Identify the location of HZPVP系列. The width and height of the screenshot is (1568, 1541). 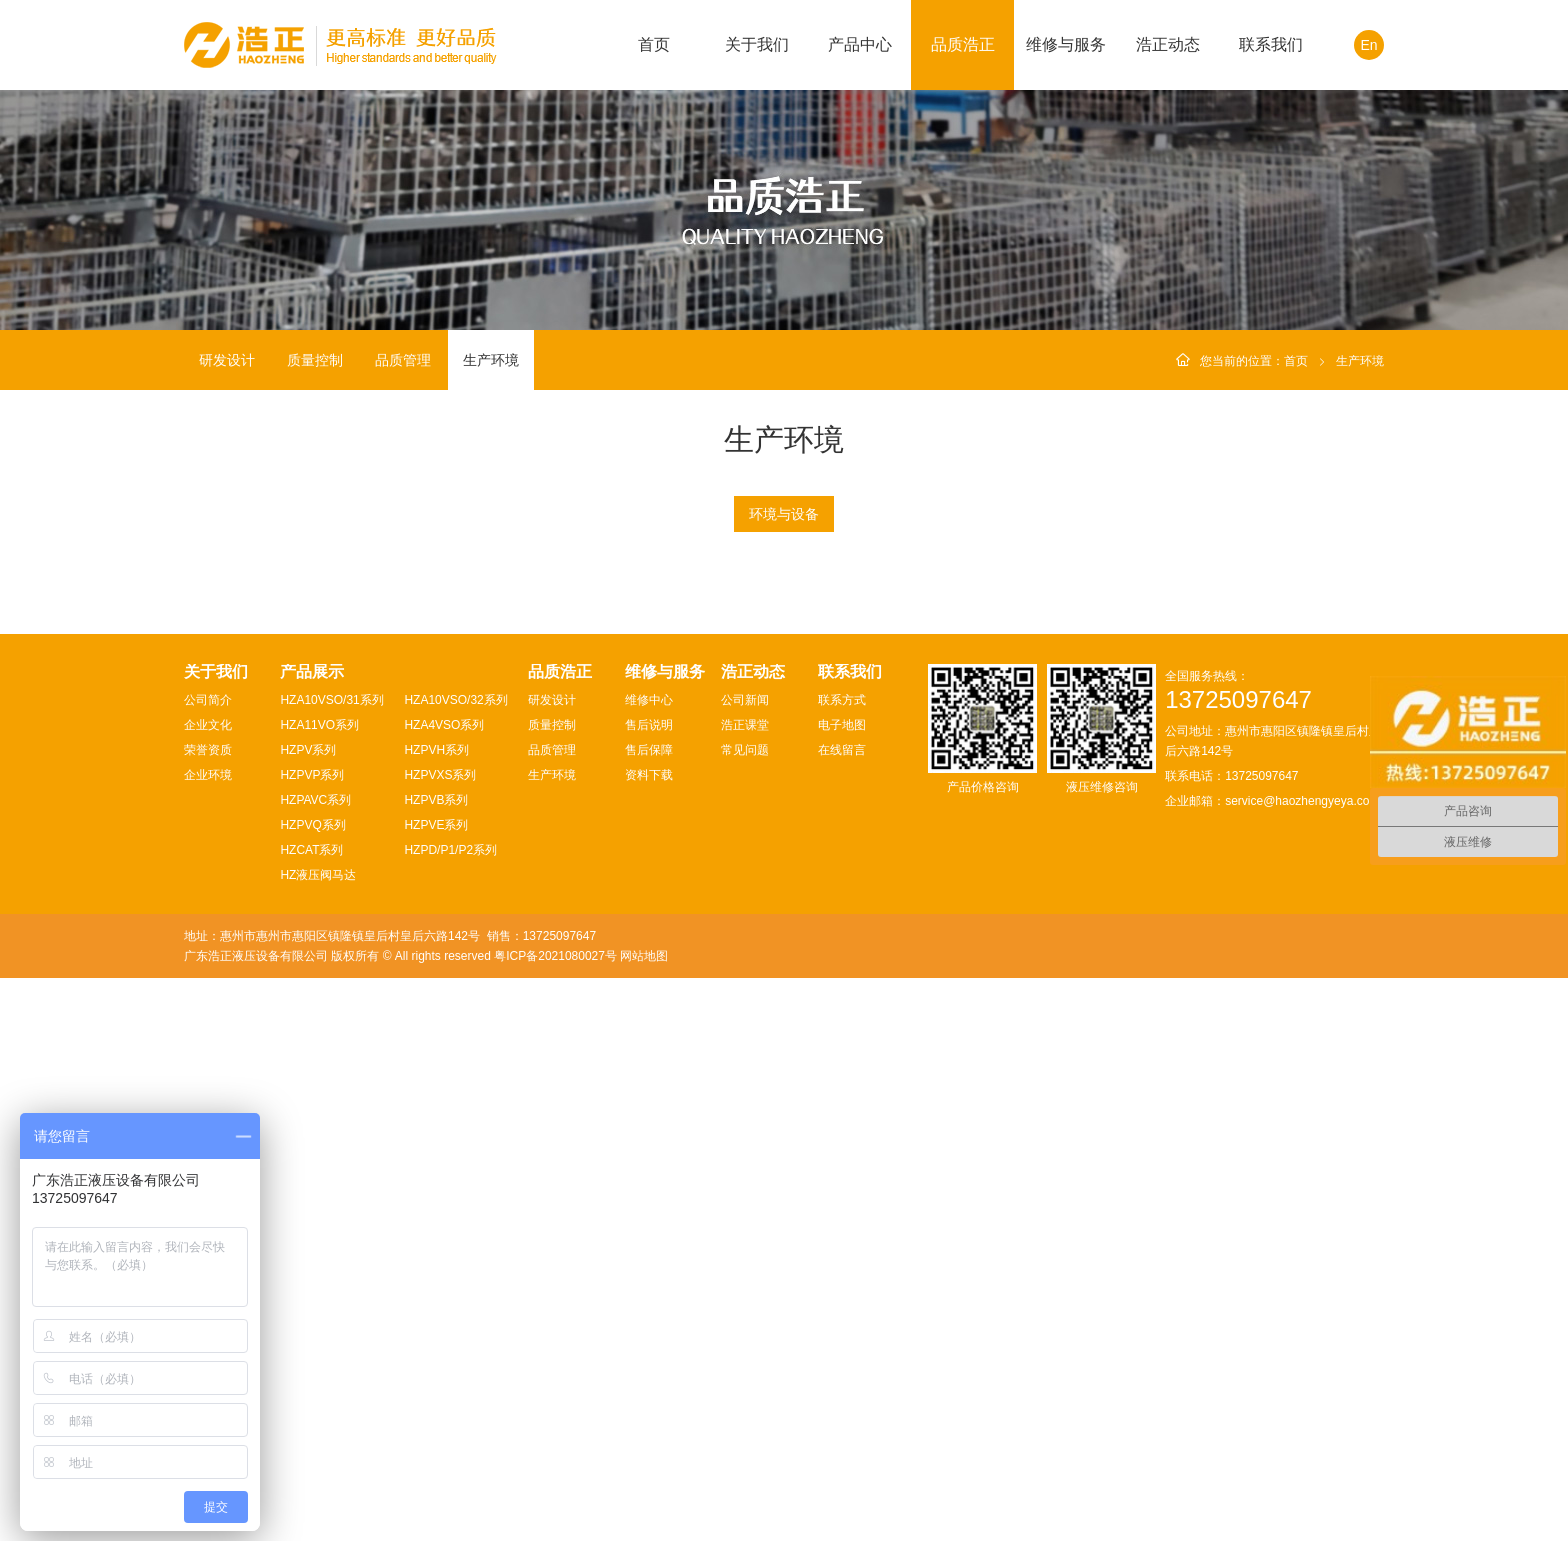
(312, 1338).